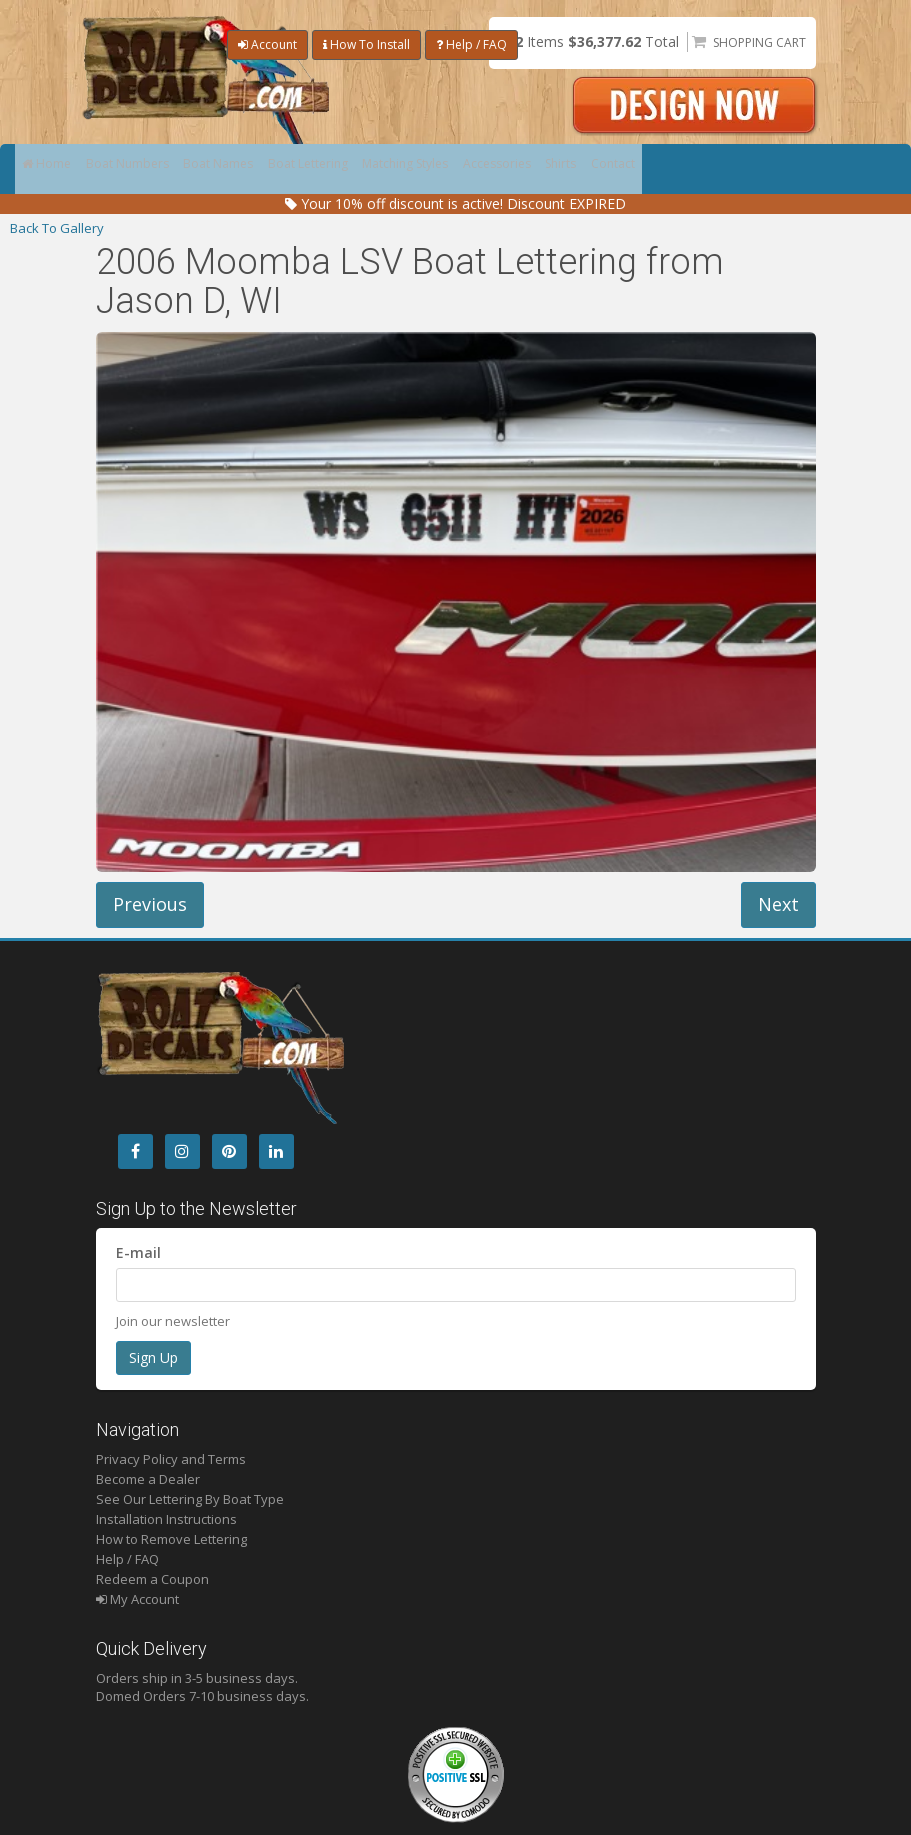  What do you see at coordinates (138, 1252) in the screenshot?
I see `E-mail` at bounding box center [138, 1252].